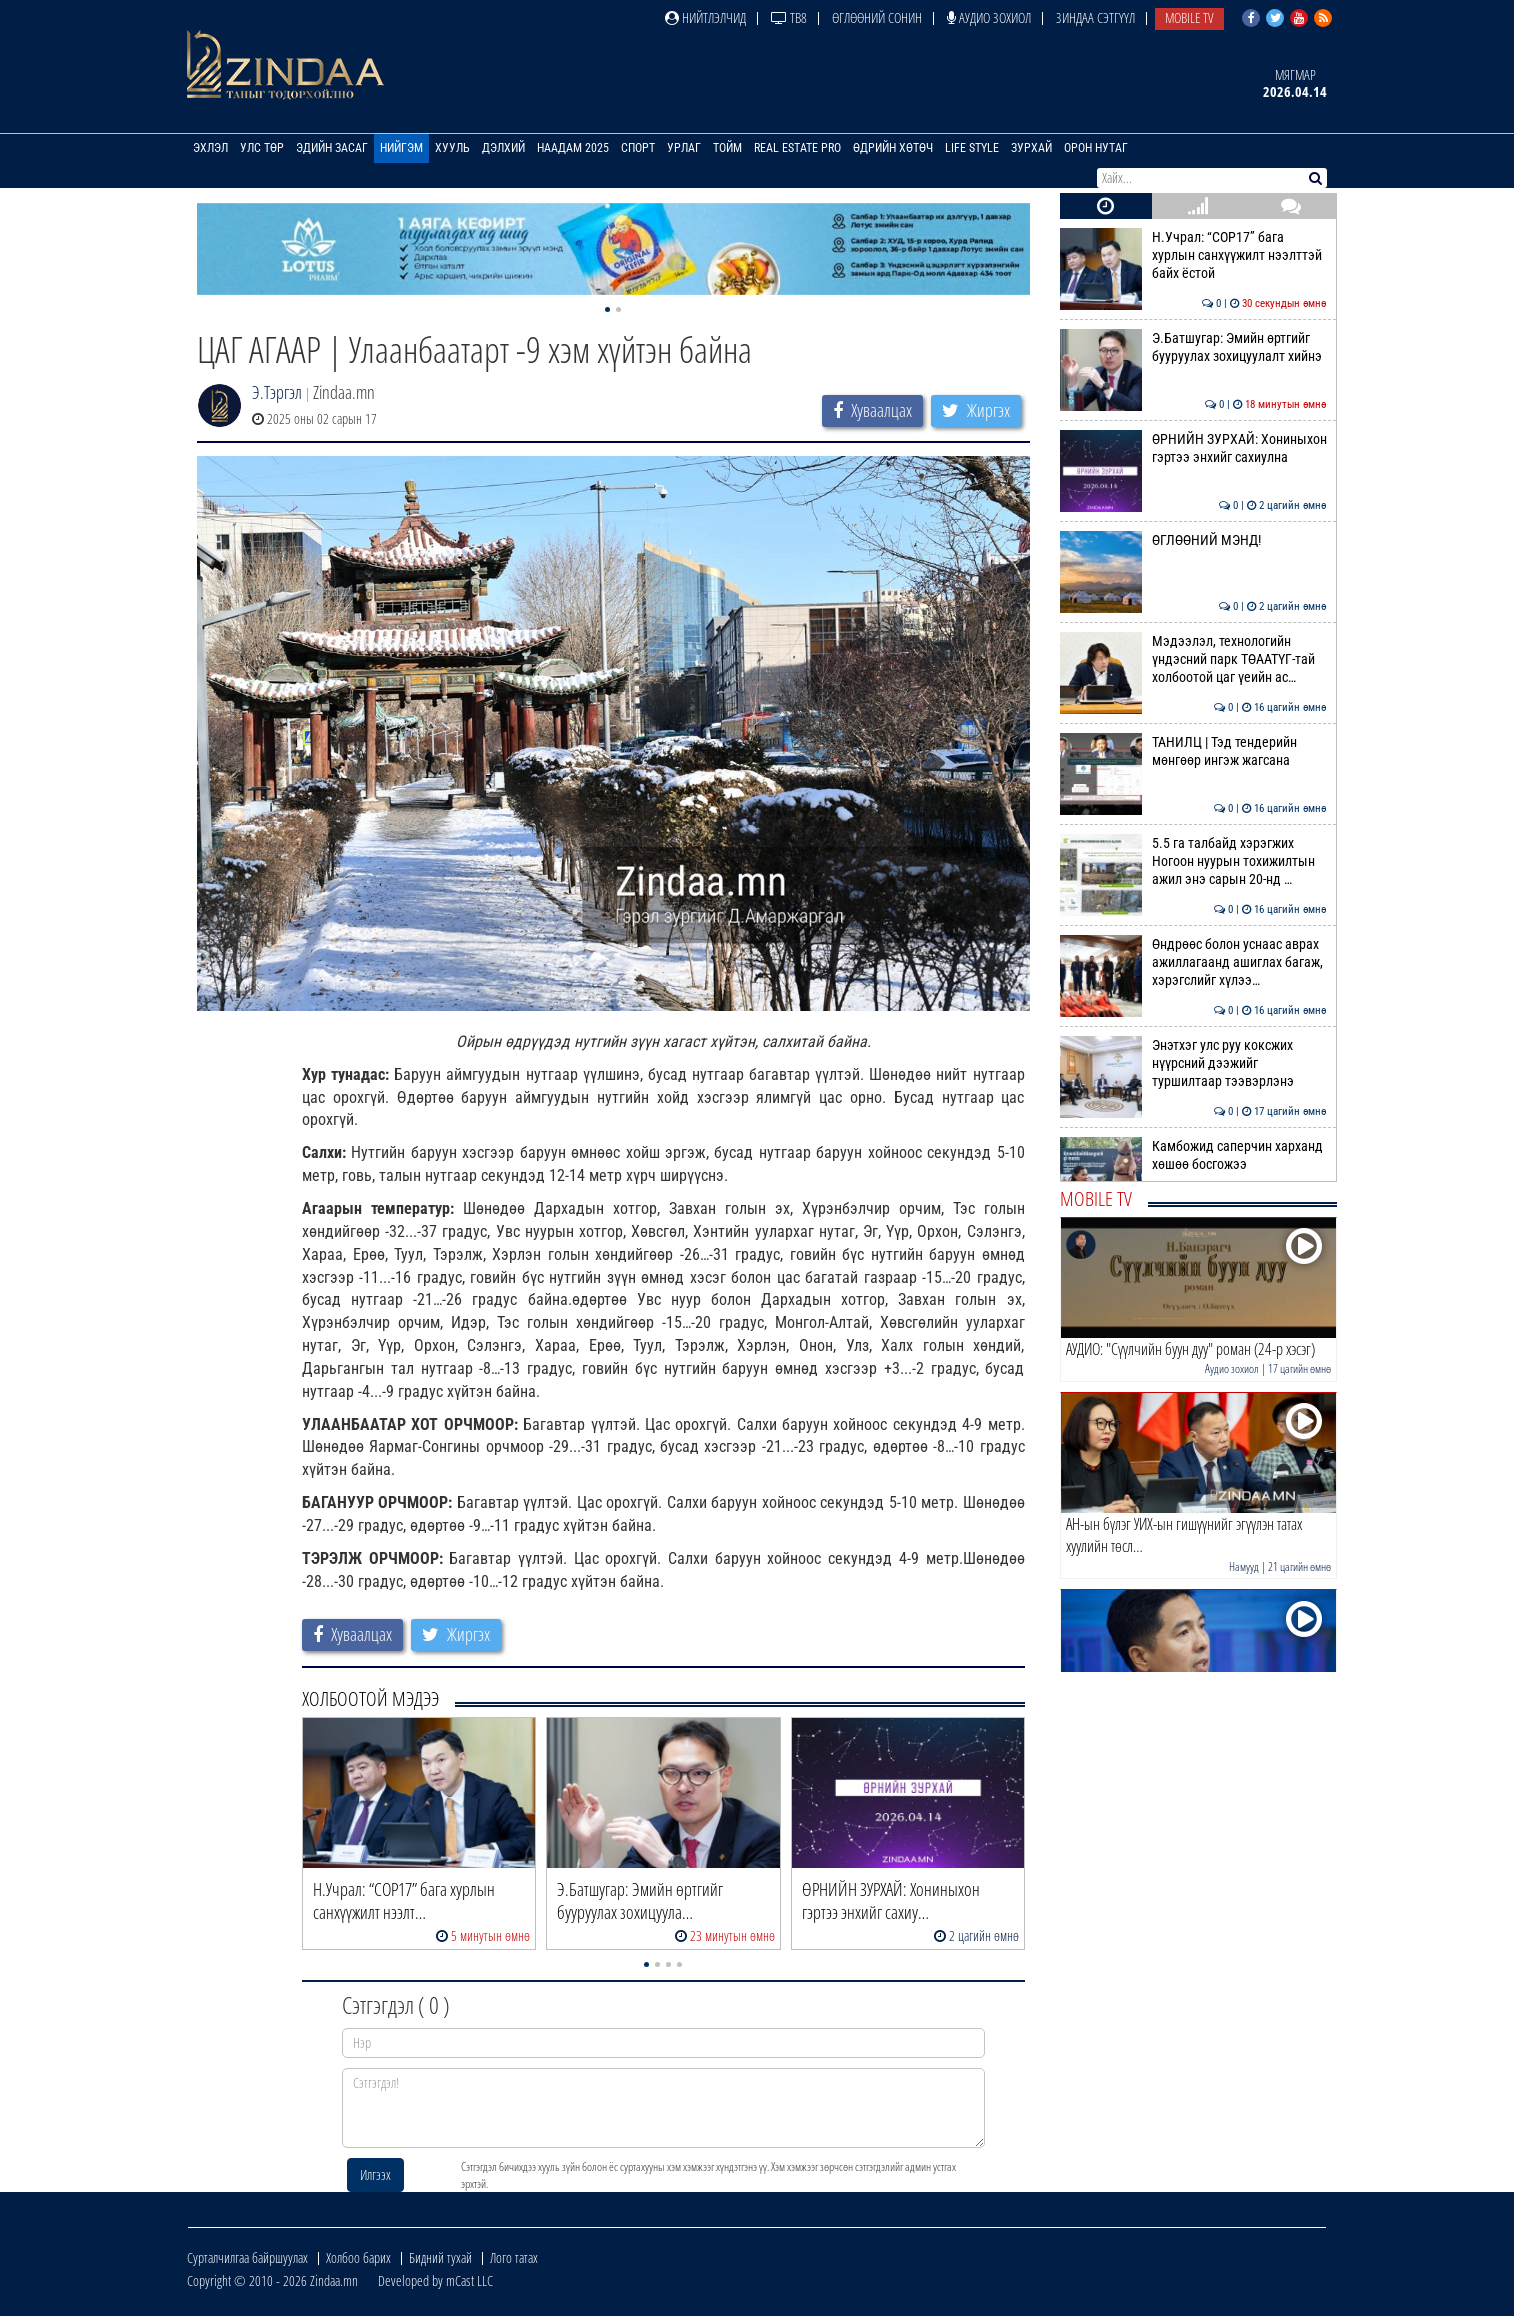 The width and height of the screenshot is (1514, 2316). I want to click on Урлаг, so click(684, 148).